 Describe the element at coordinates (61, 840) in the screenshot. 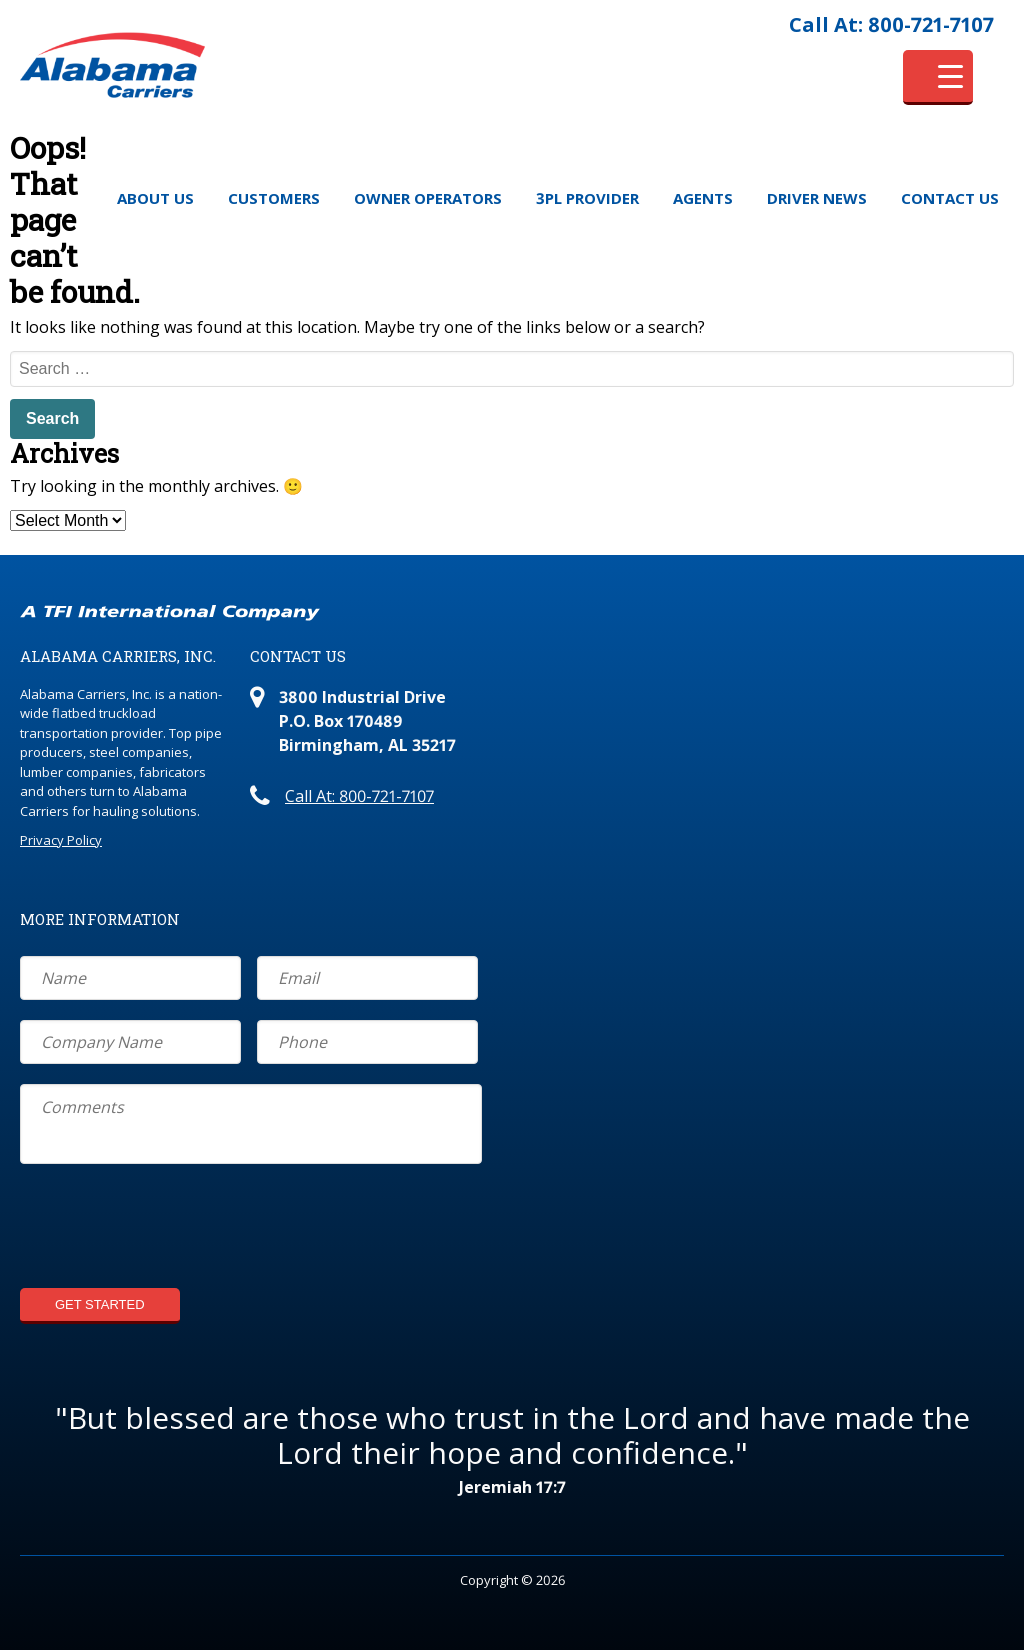

I see `Privacy Policy` at that location.